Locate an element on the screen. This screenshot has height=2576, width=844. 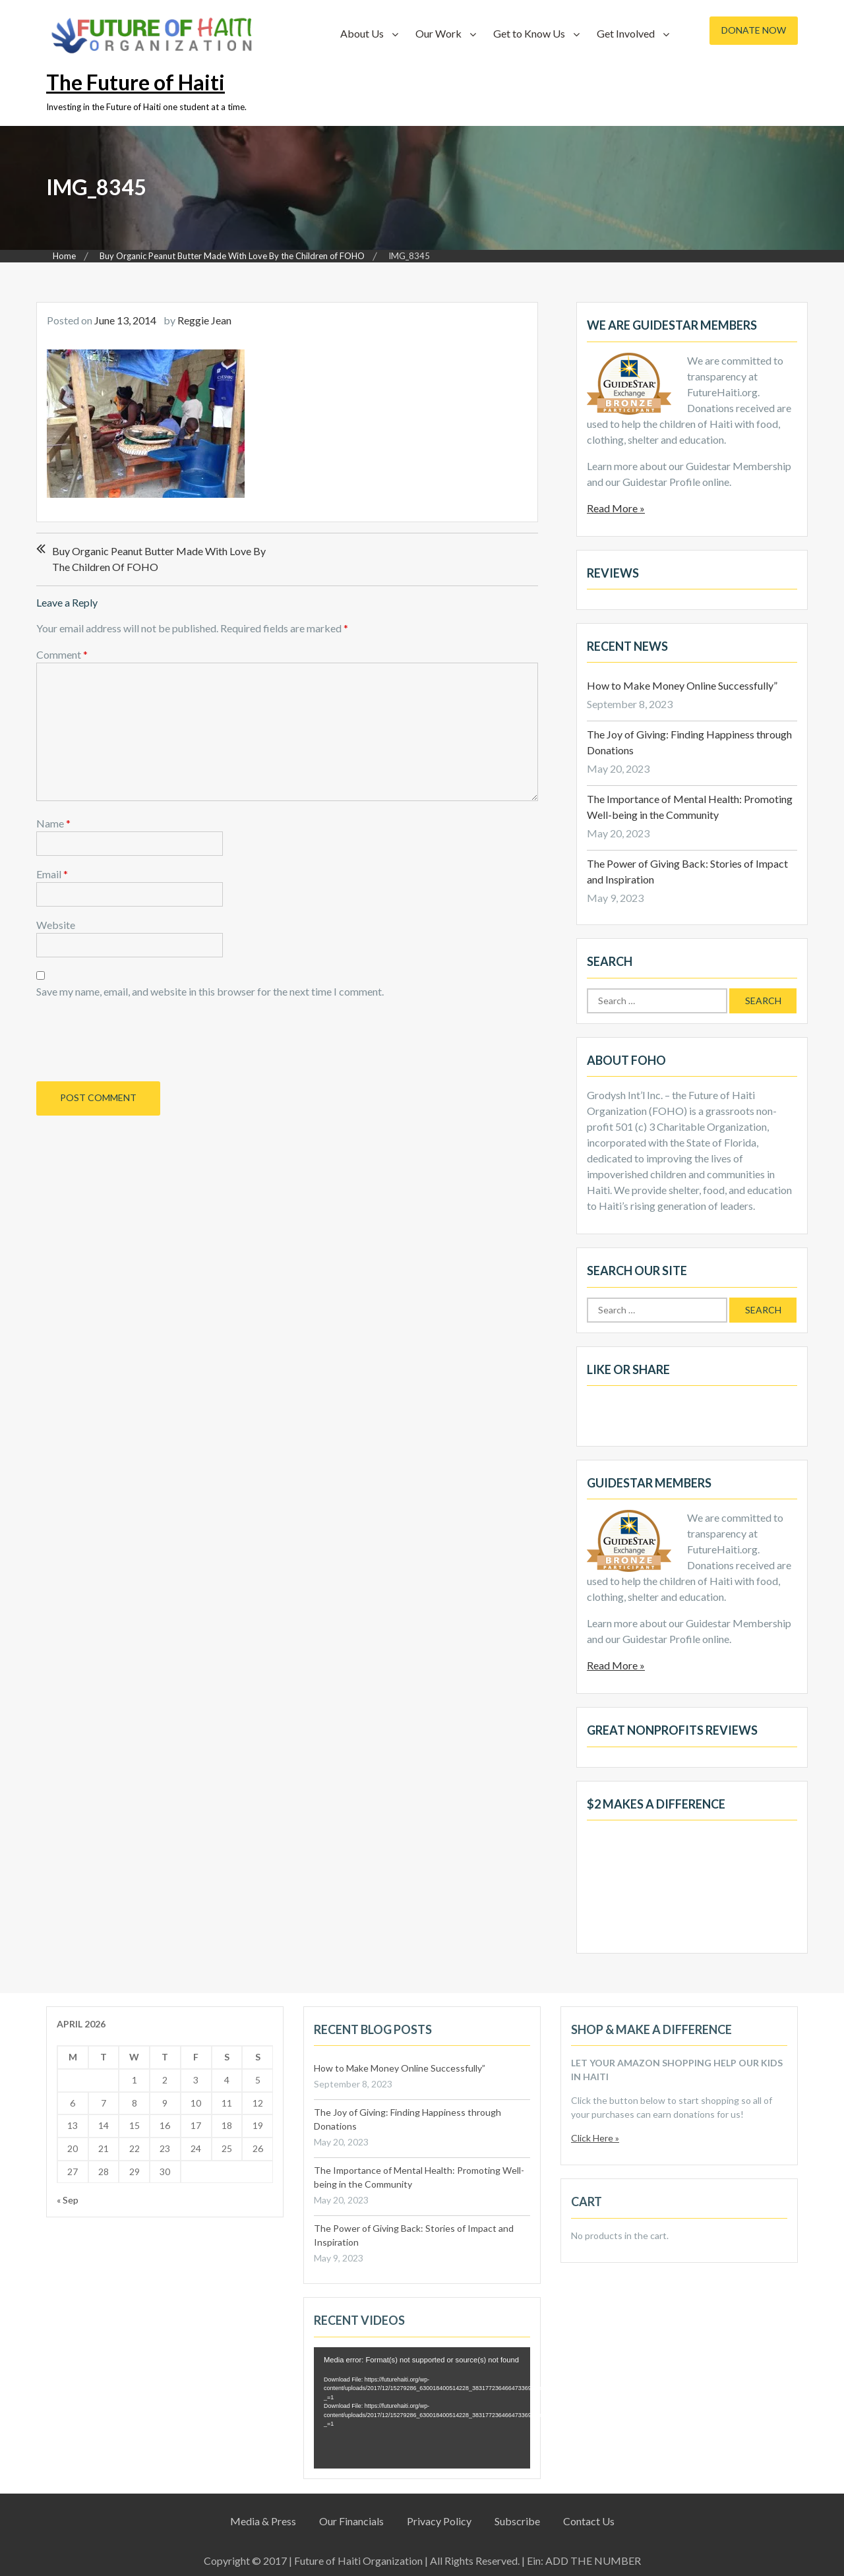
Privacy Policy is located at coordinates (439, 2521).